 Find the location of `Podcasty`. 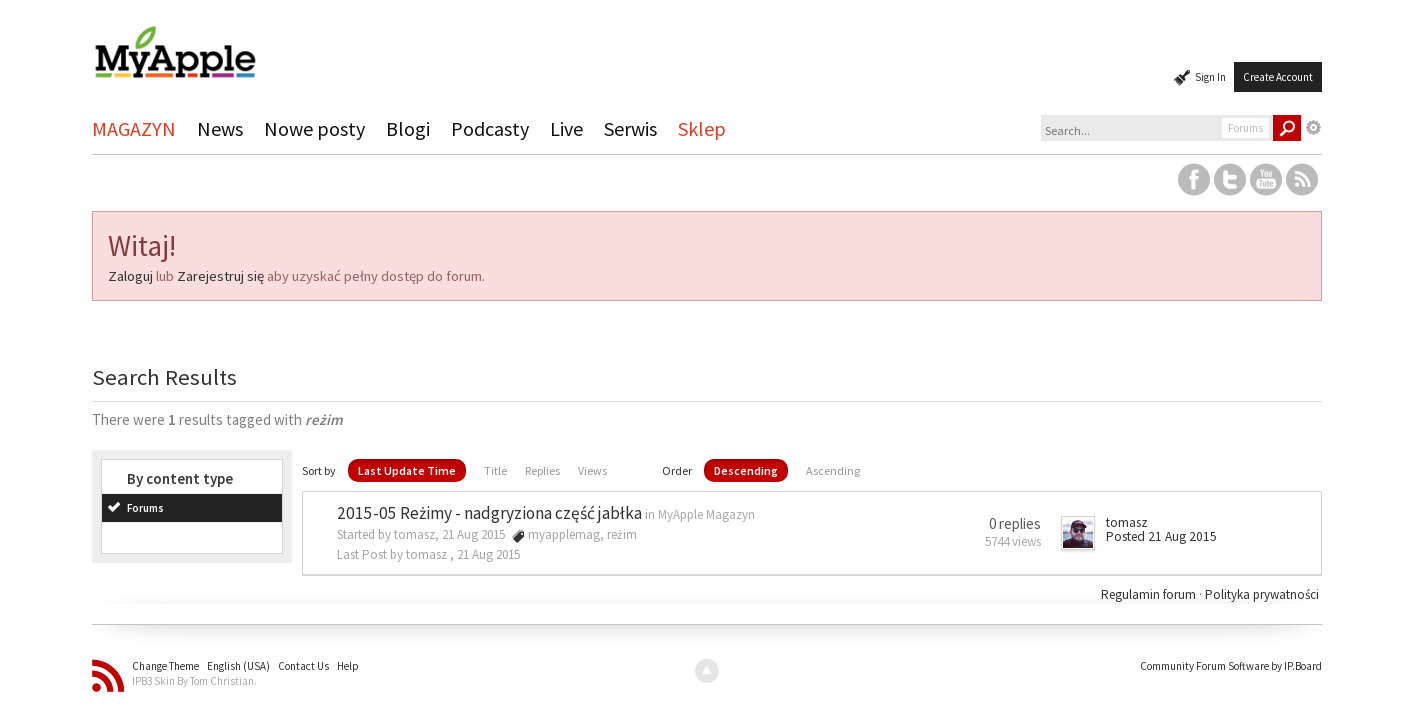

Podcasty is located at coordinates (490, 128).